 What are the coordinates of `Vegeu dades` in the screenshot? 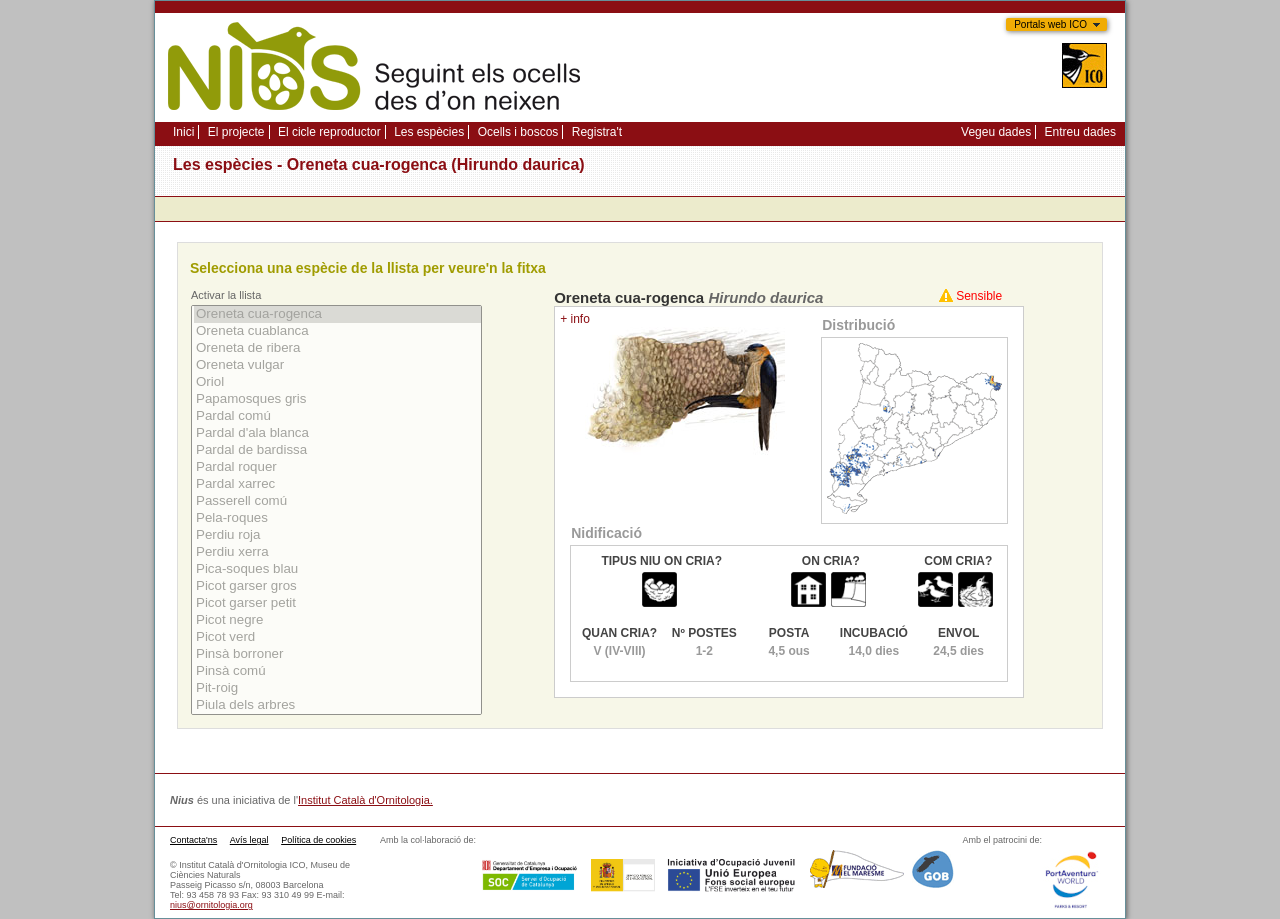 It's located at (996, 132).